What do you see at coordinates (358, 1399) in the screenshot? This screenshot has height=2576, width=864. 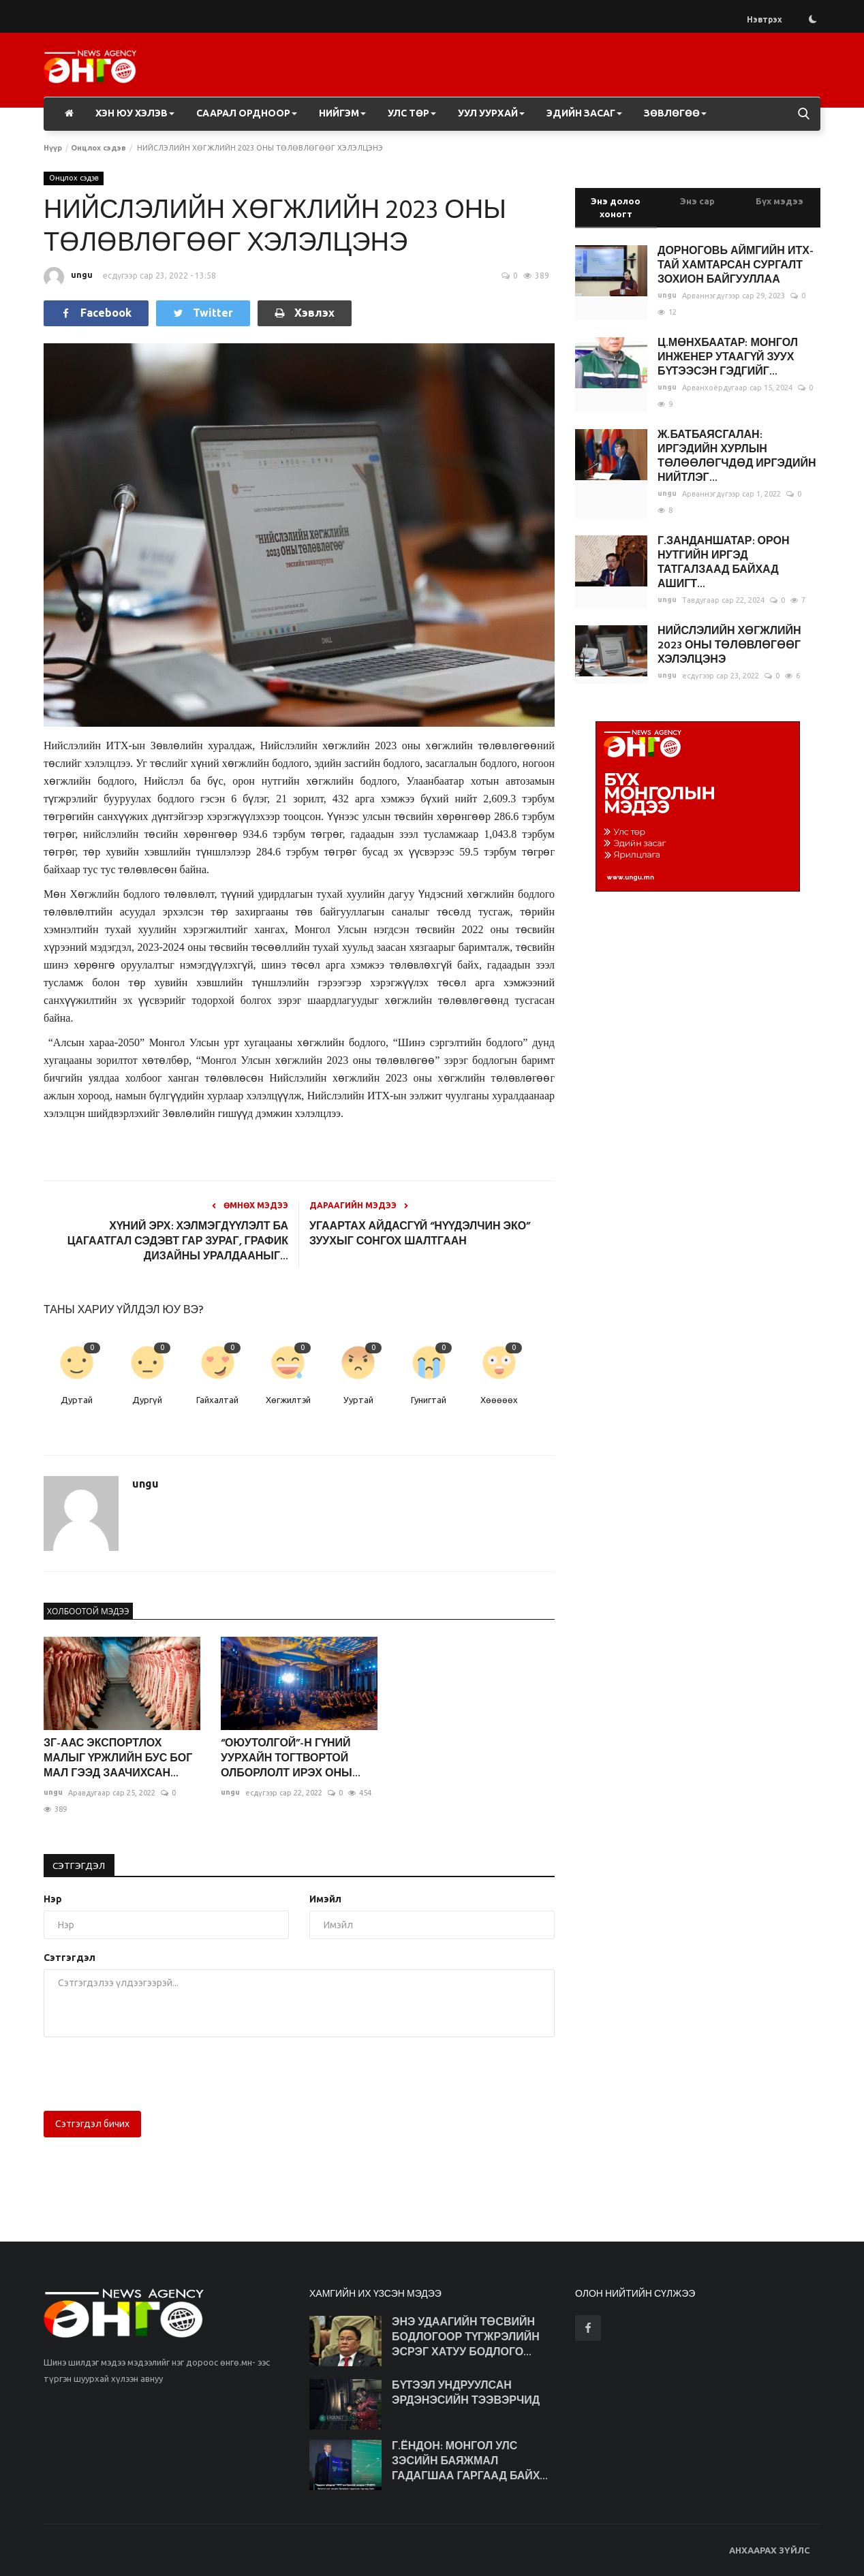 I see `Ууртай` at bounding box center [358, 1399].